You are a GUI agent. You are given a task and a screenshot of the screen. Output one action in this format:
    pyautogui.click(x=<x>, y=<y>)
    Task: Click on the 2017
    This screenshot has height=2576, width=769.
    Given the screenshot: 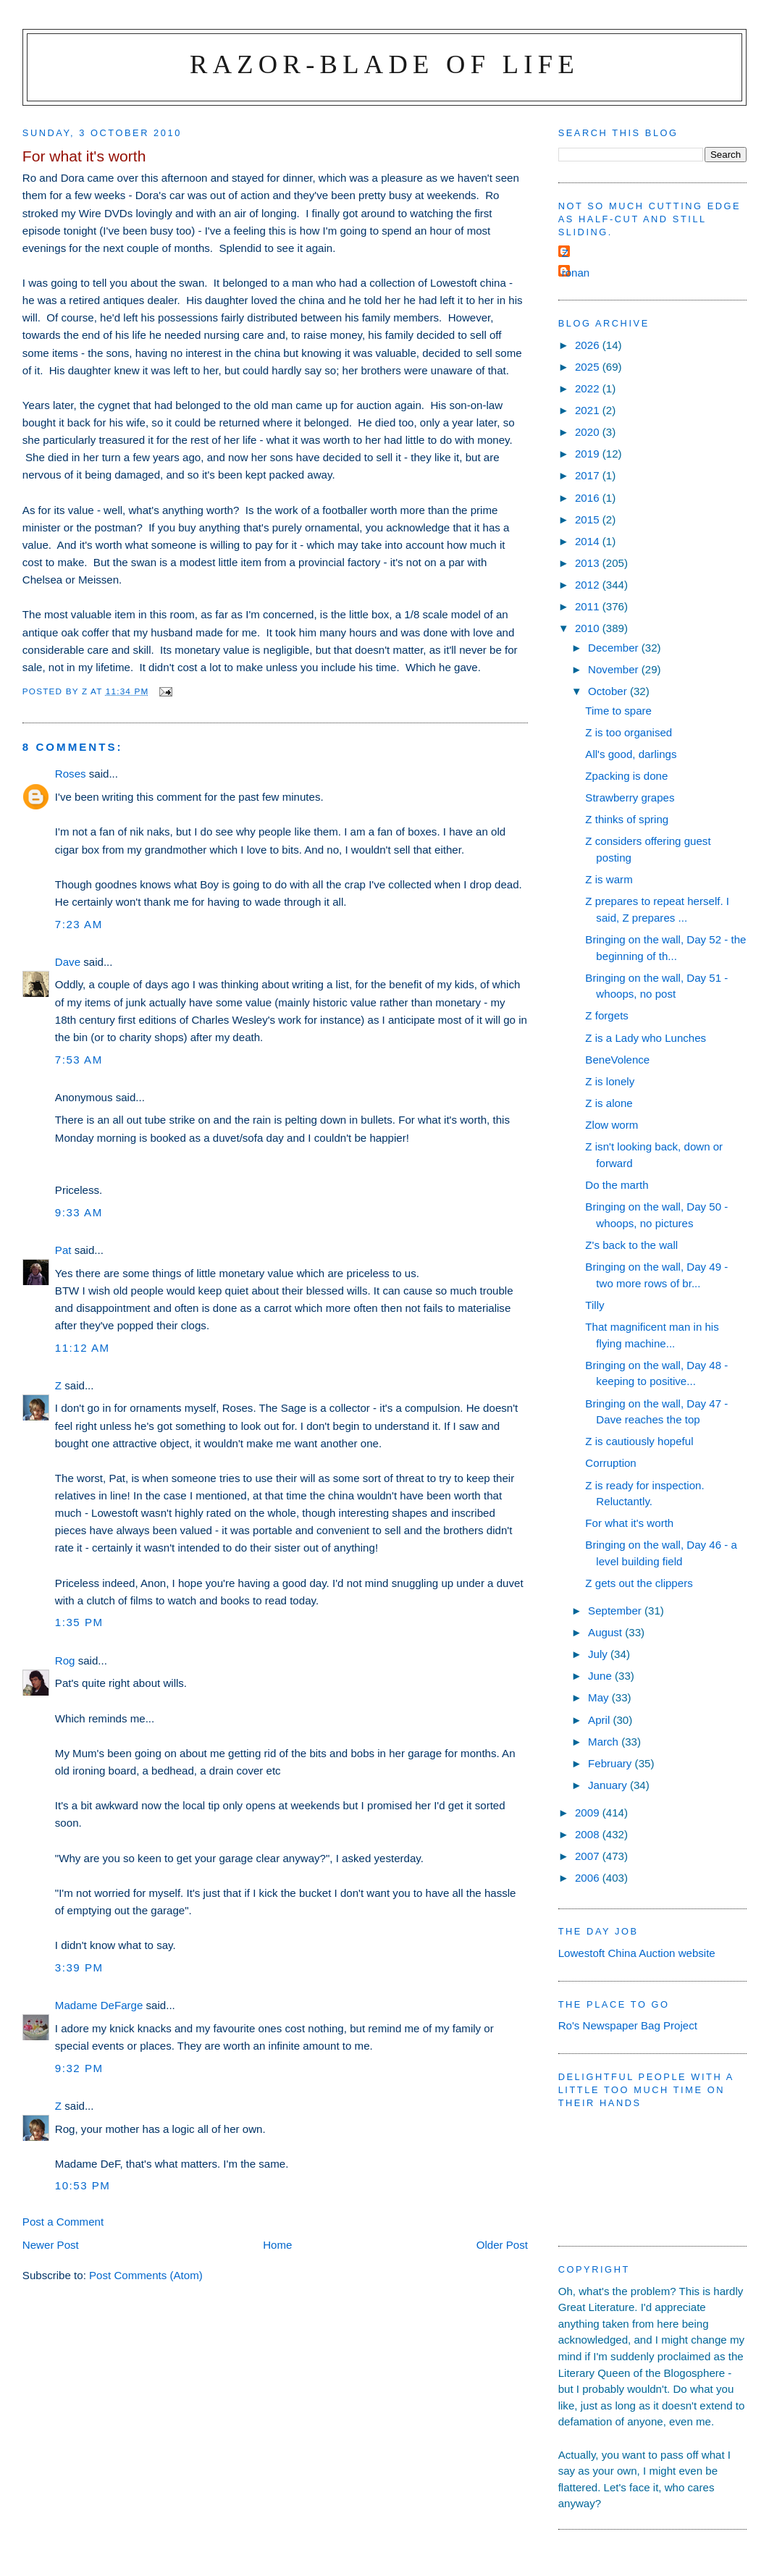 What is the action you would take?
    pyautogui.click(x=588, y=475)
    